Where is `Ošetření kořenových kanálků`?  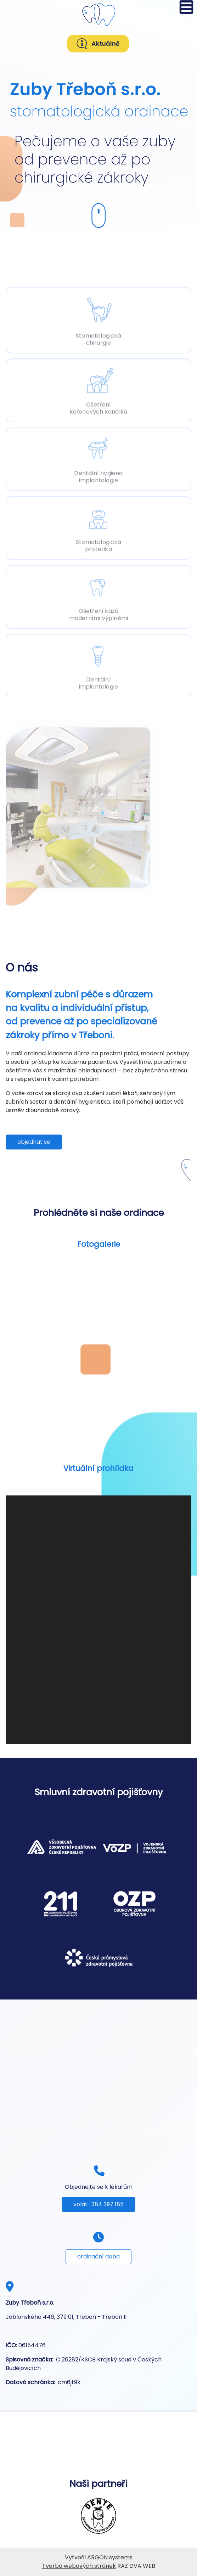
Ošetření kořenových kanálků is located at coordinates (99, 407).